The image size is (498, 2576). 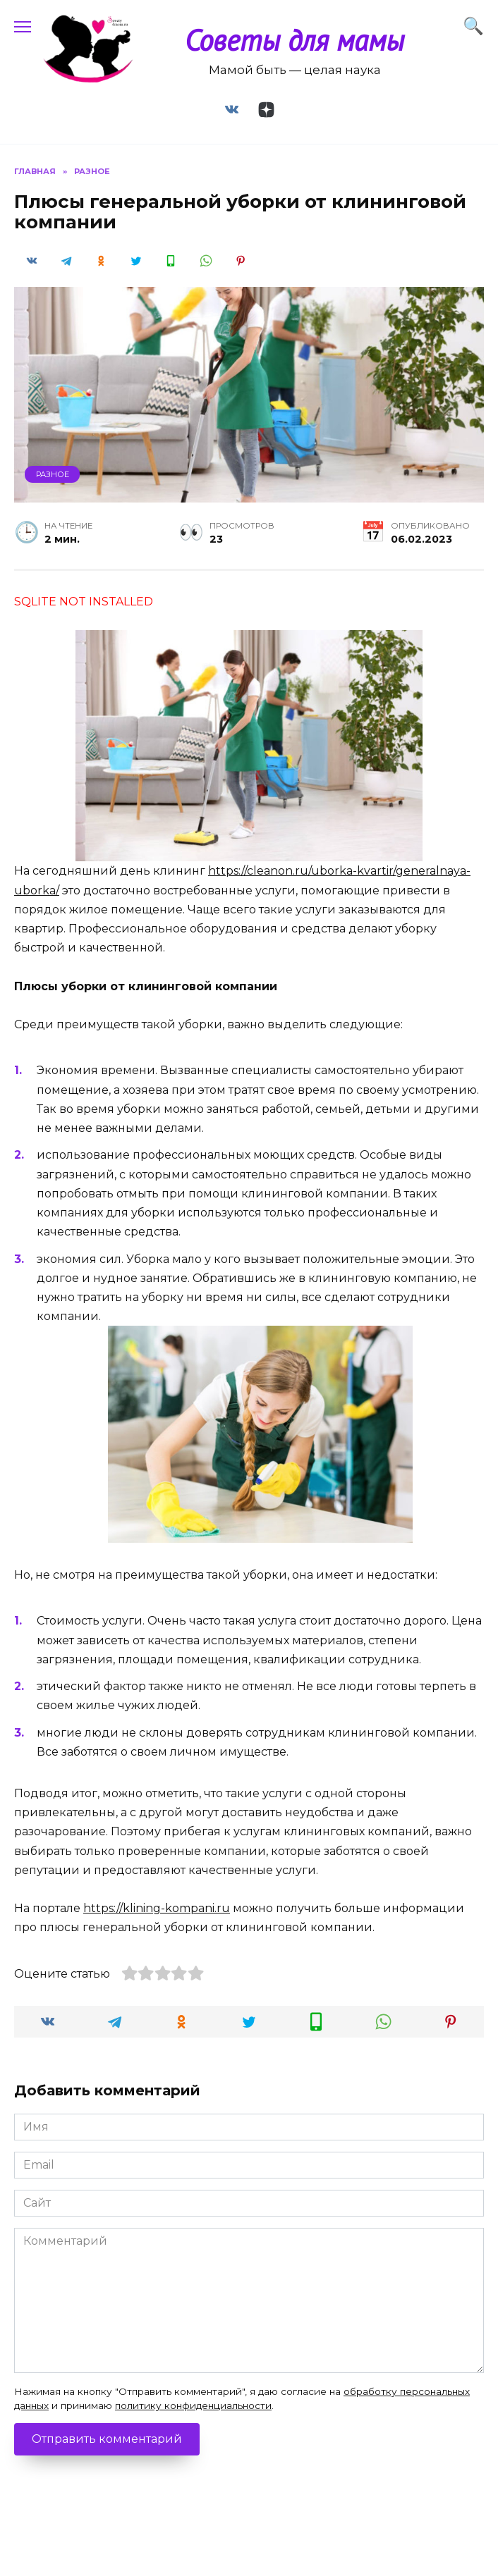 I want to click on политику конфиденциальности, so click(x=193, y=2405).